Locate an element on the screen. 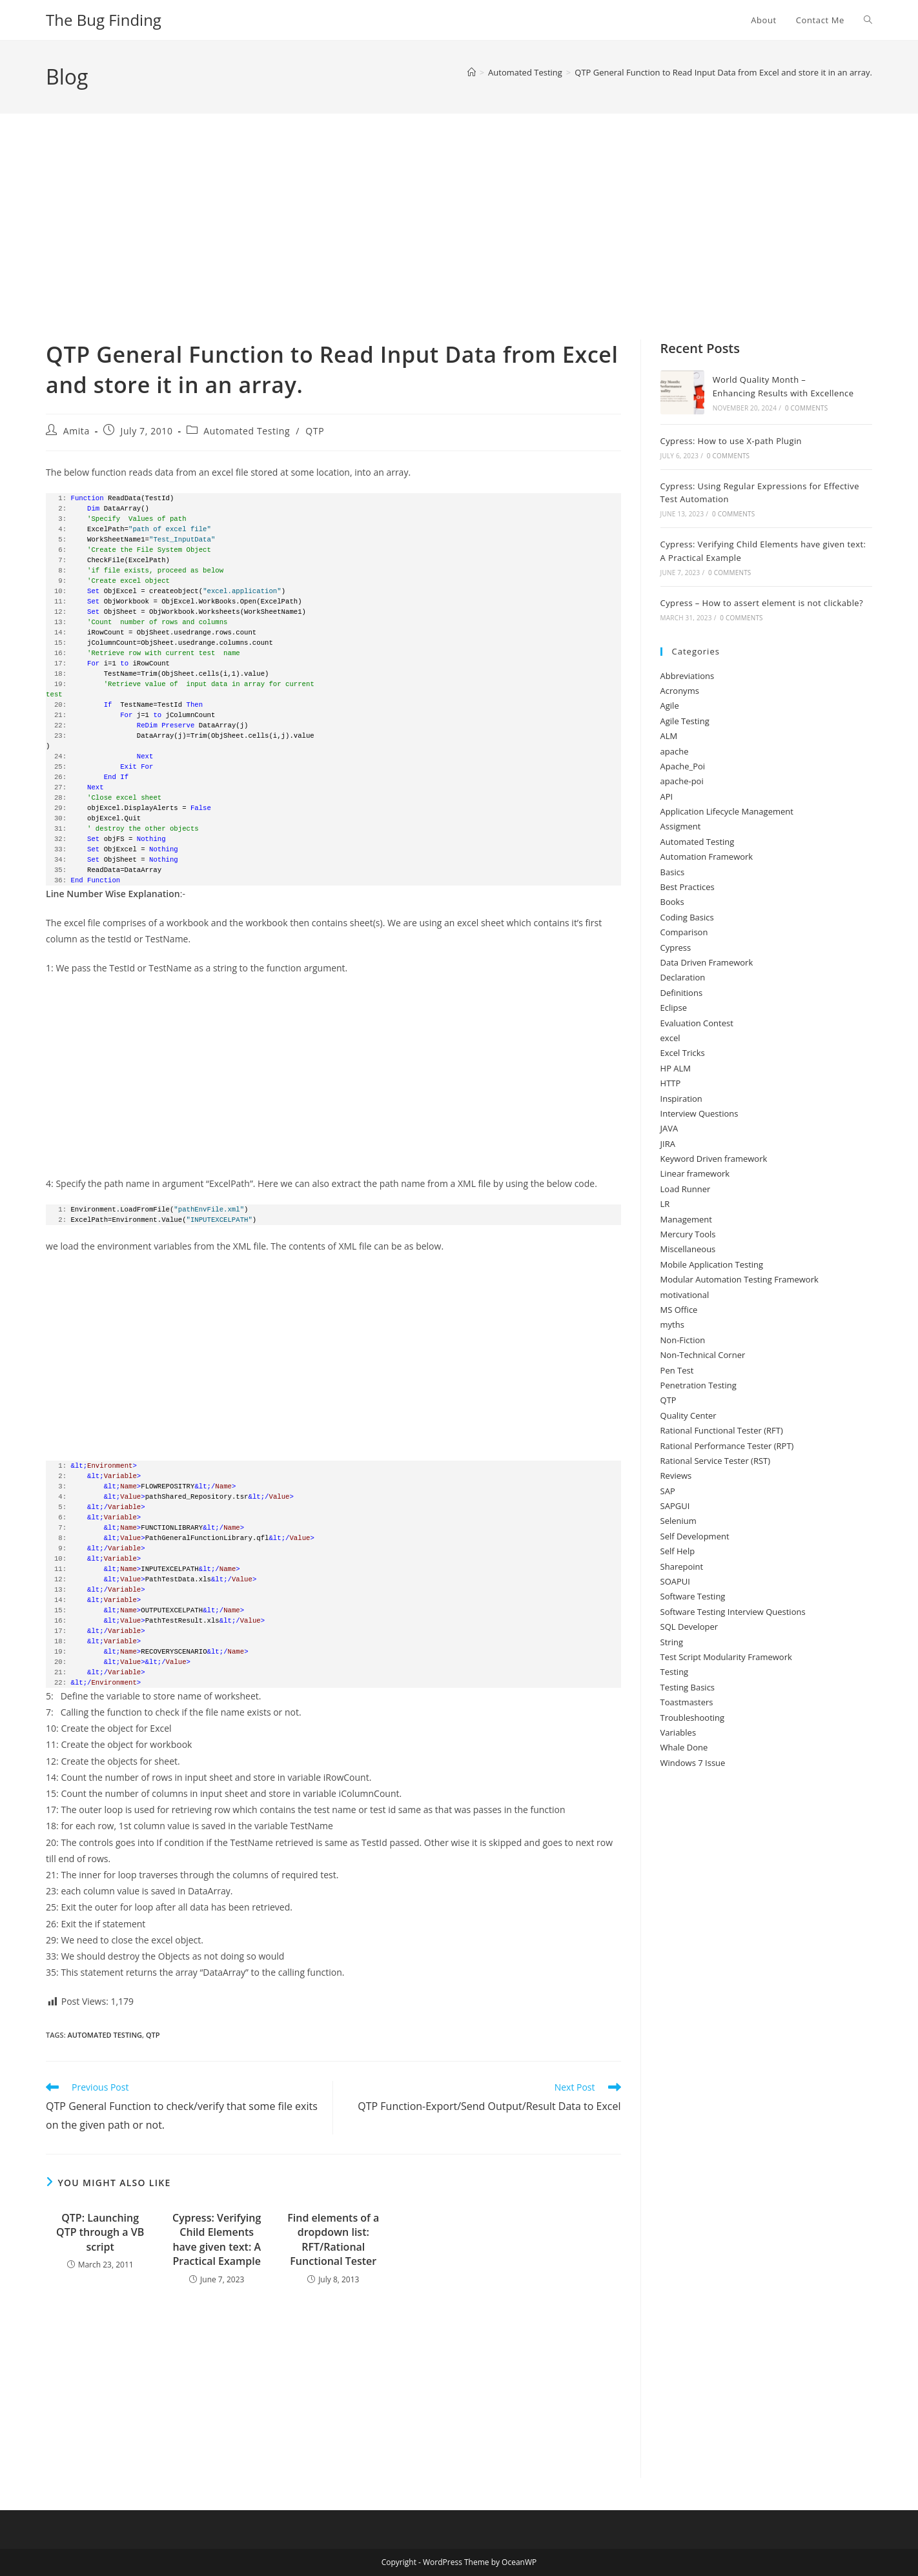 This screenshot has height=2576, width=918. Abbreviations is located at coordinates (687, 676).